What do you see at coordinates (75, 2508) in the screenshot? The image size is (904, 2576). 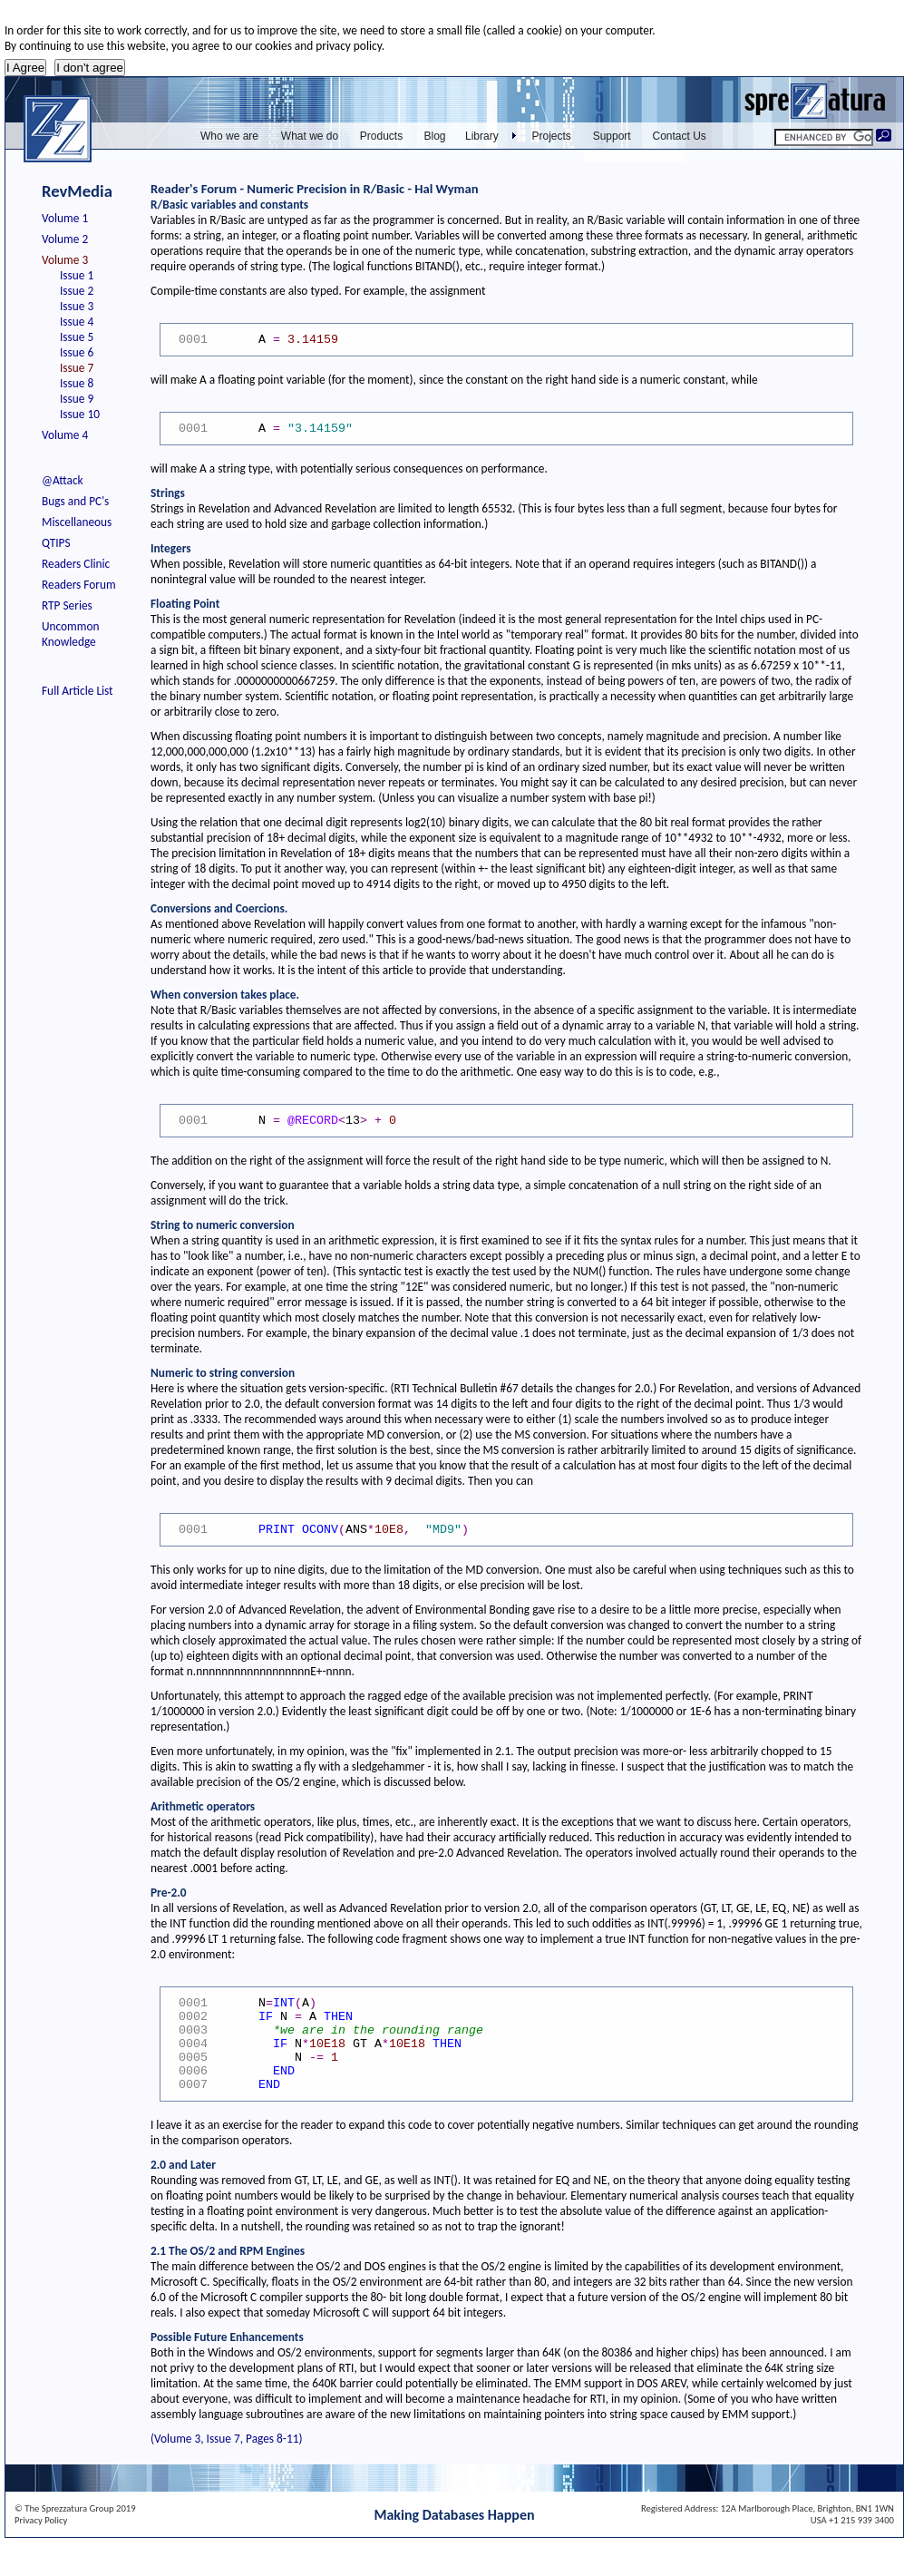 I see `© The Sprezzatura Group 2019` at bounding box center [75, 2508].